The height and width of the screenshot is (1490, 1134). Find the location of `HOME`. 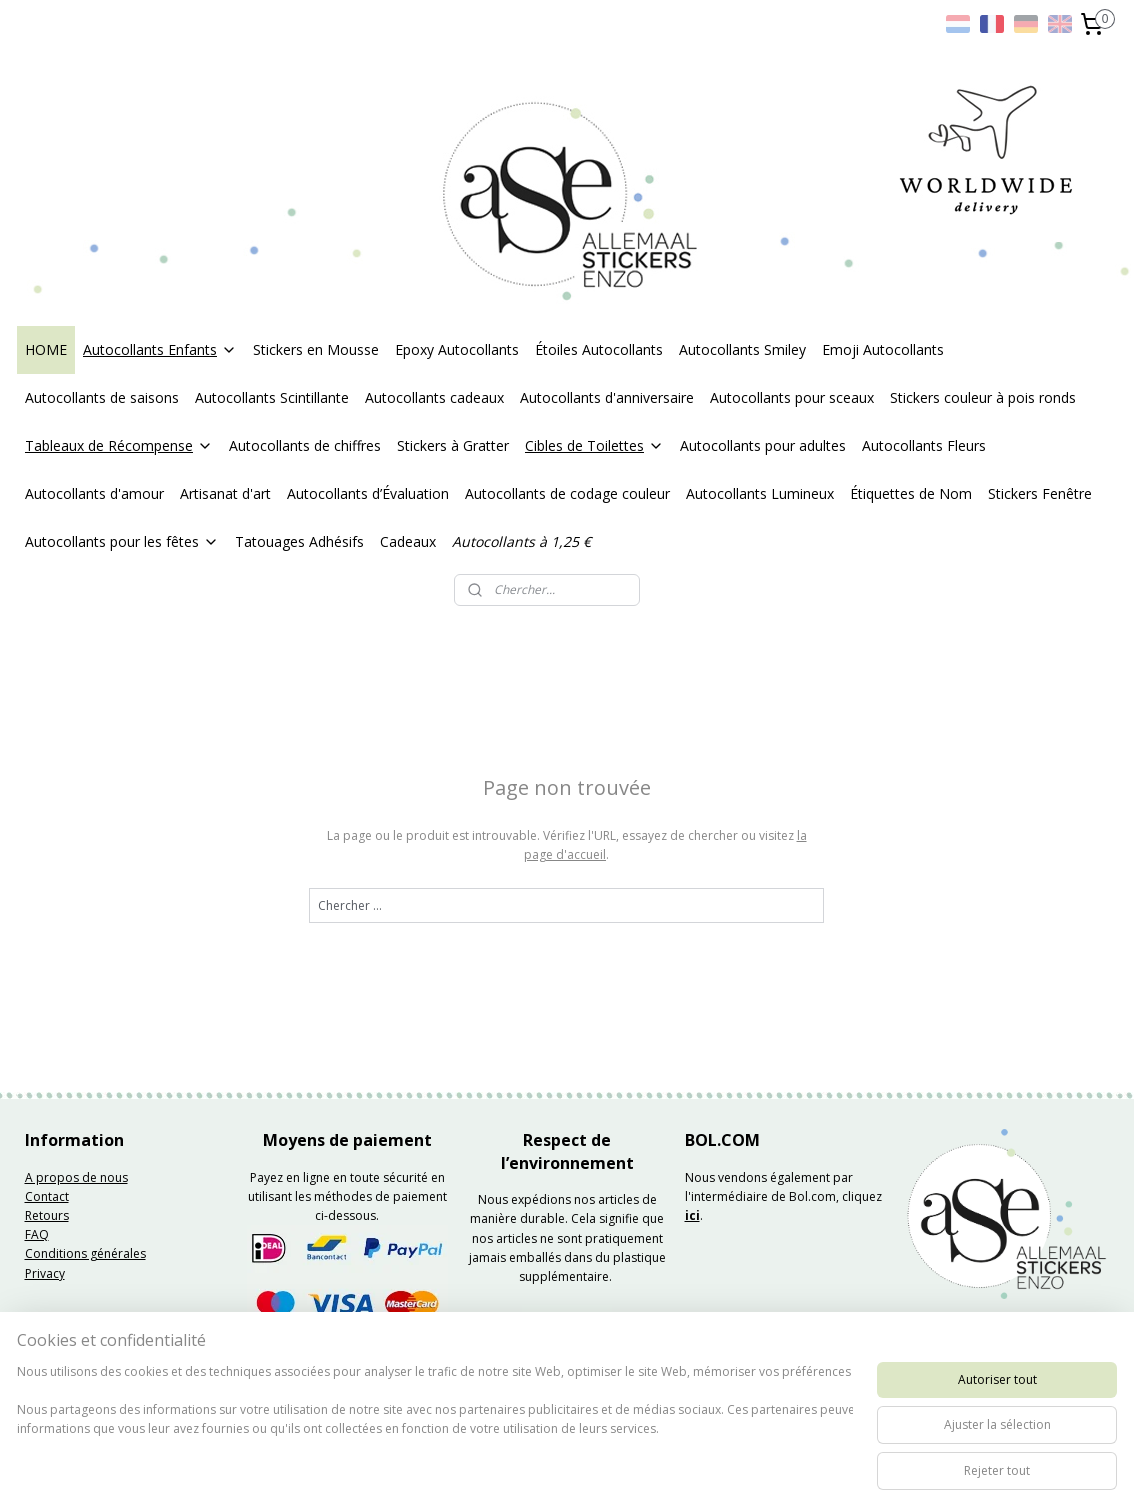

HOME is located at coordinates (46, 349).